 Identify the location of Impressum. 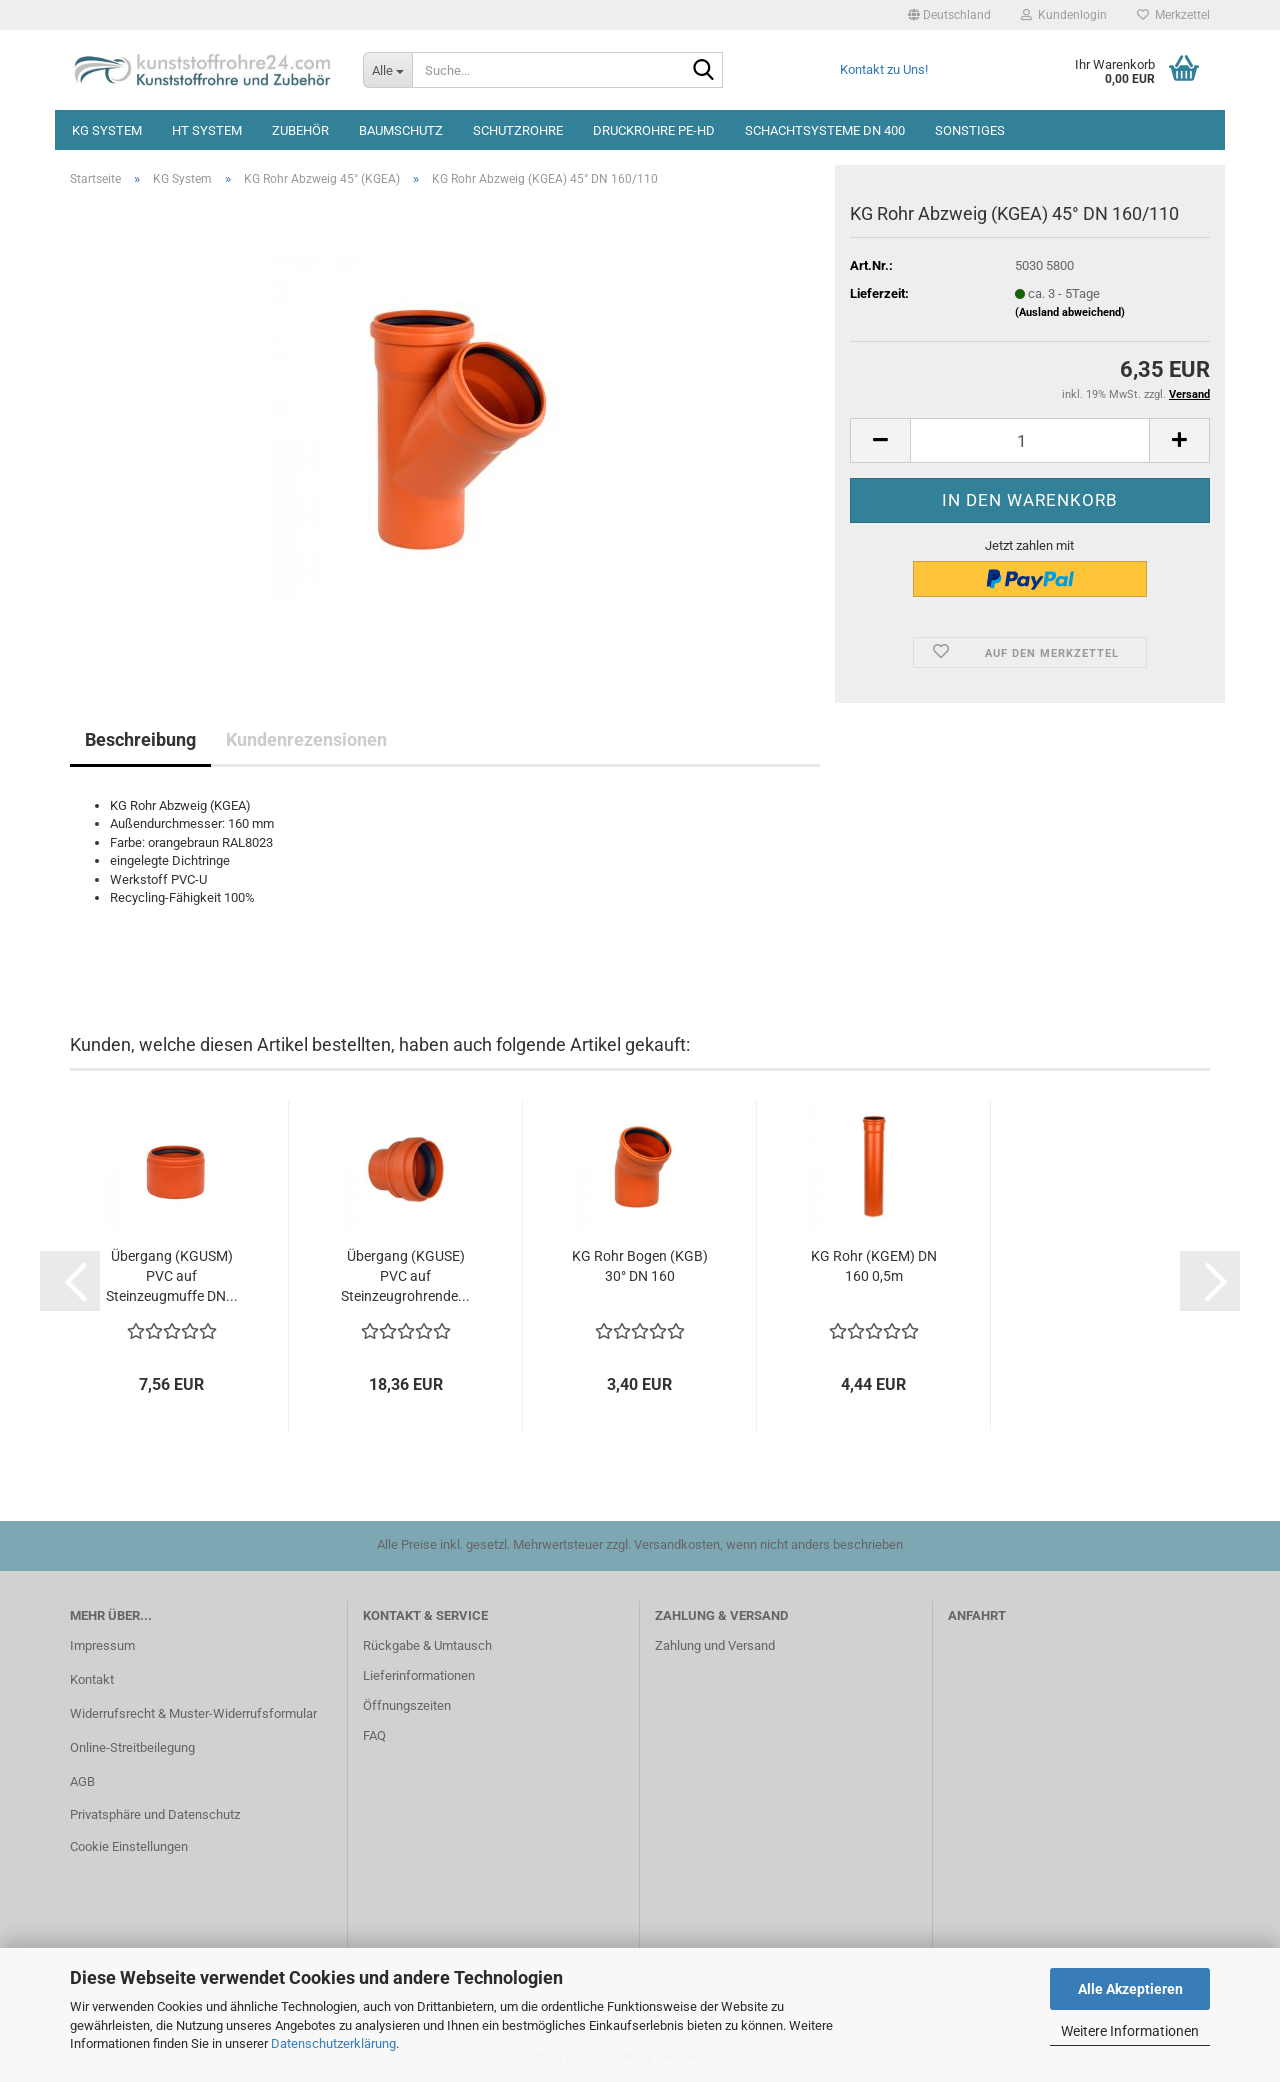
(102, 1645).